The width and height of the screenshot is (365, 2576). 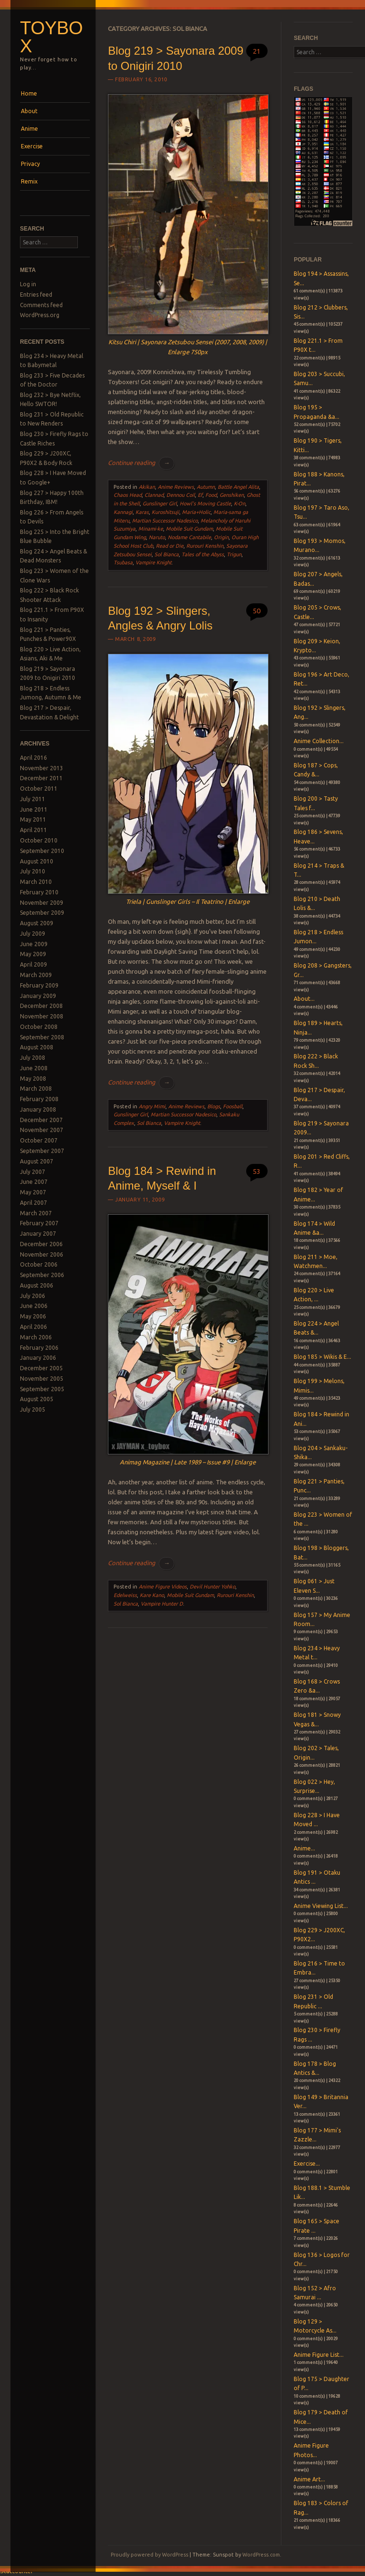 What do you see at coordinates (232, 495) in the screenshot?
I see `Genshiken` at bounding box center [232, 495].